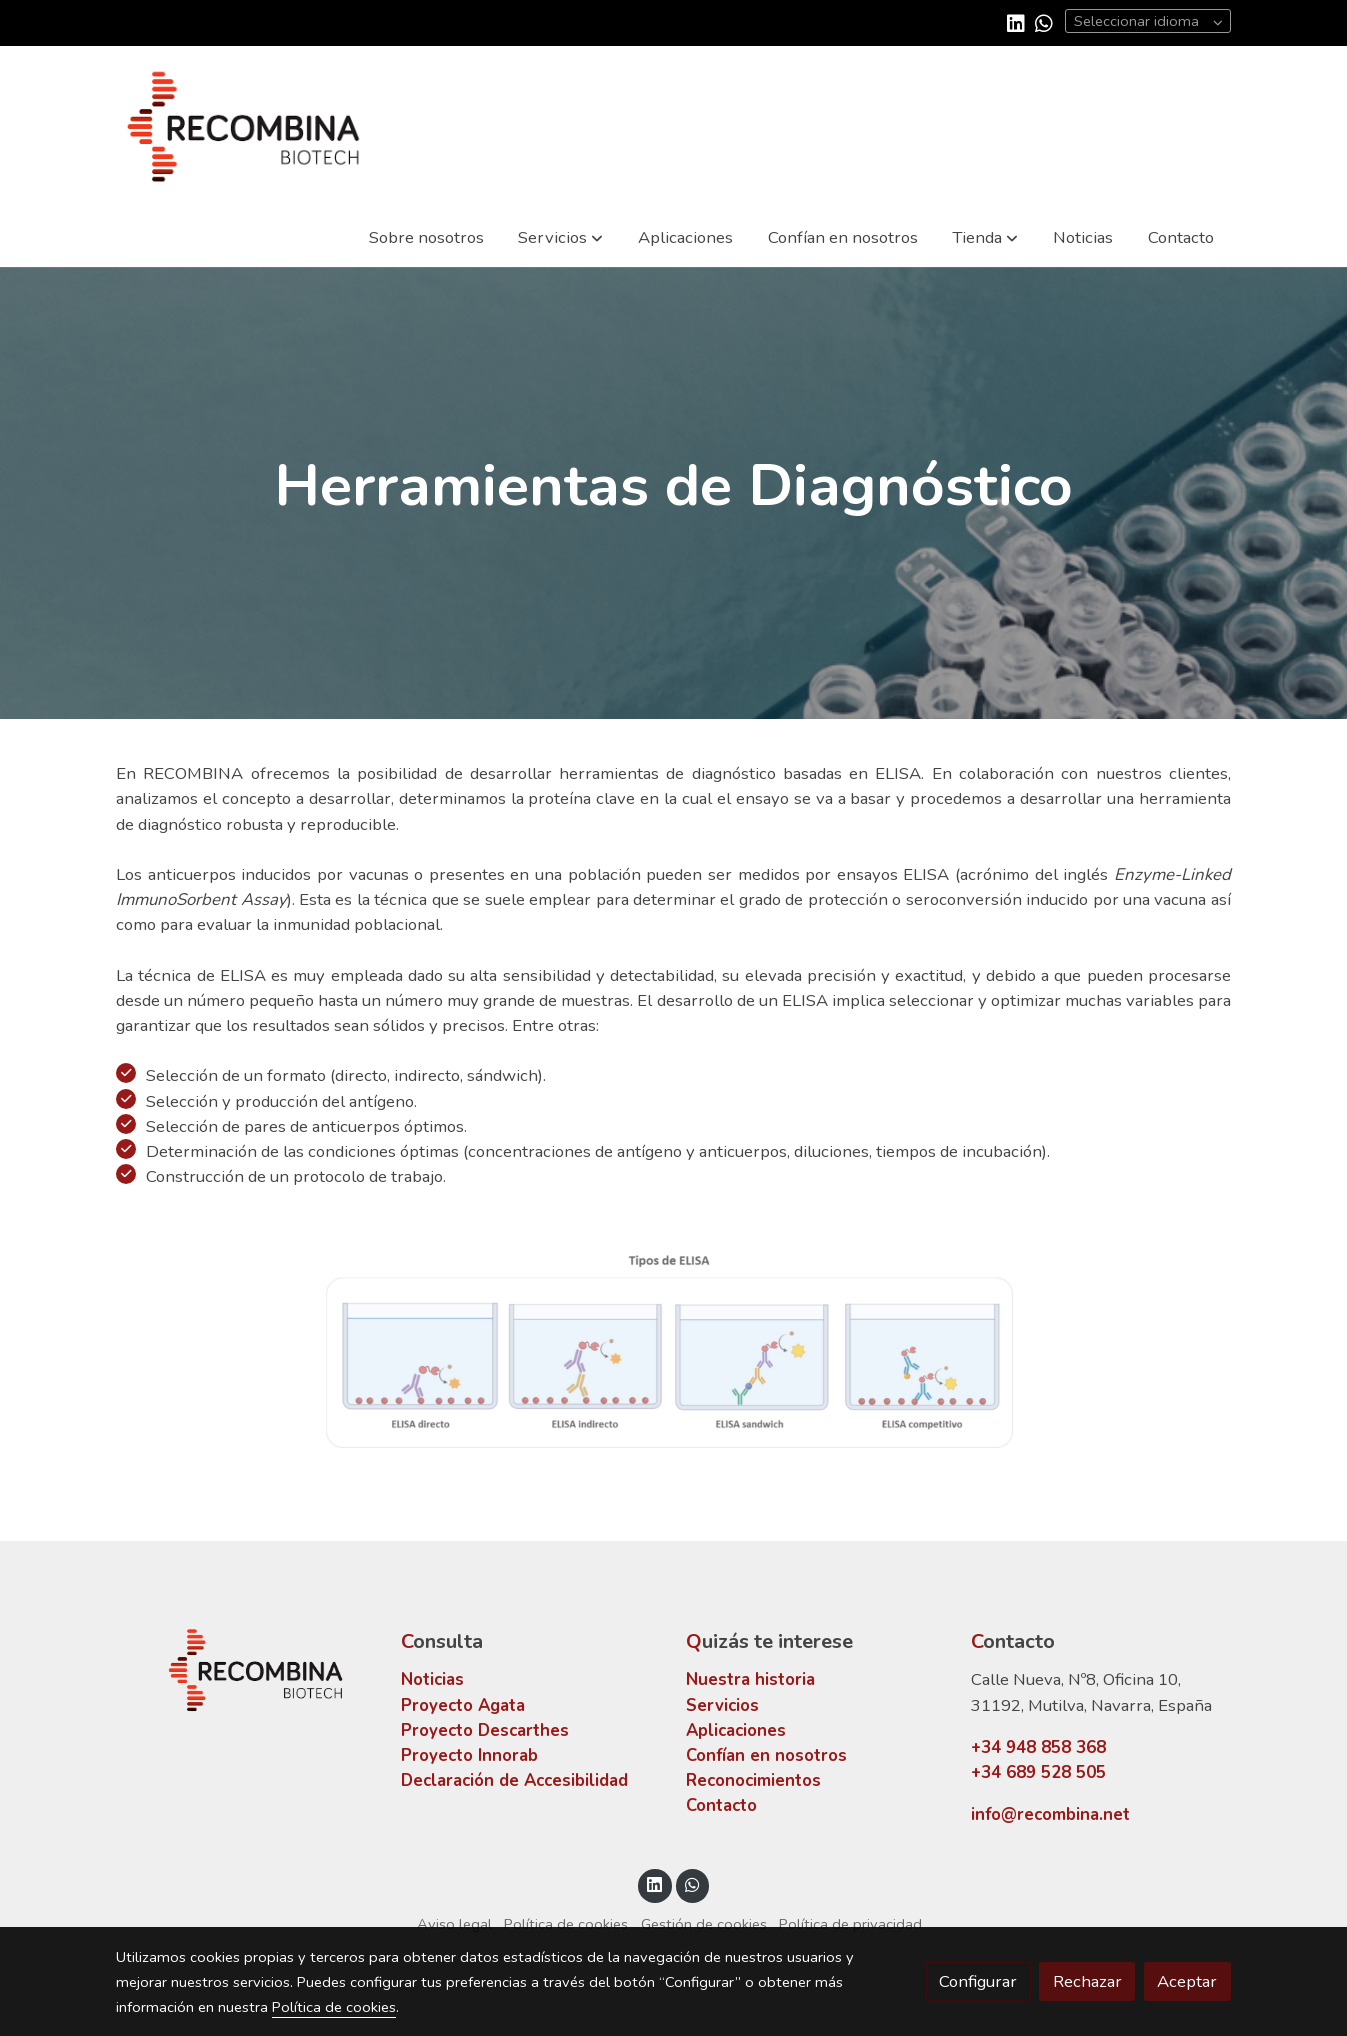  What do you see at coordinates (978, 1981) in the screenshot?
I see `Configurar` at bounding box center [978, 1981].